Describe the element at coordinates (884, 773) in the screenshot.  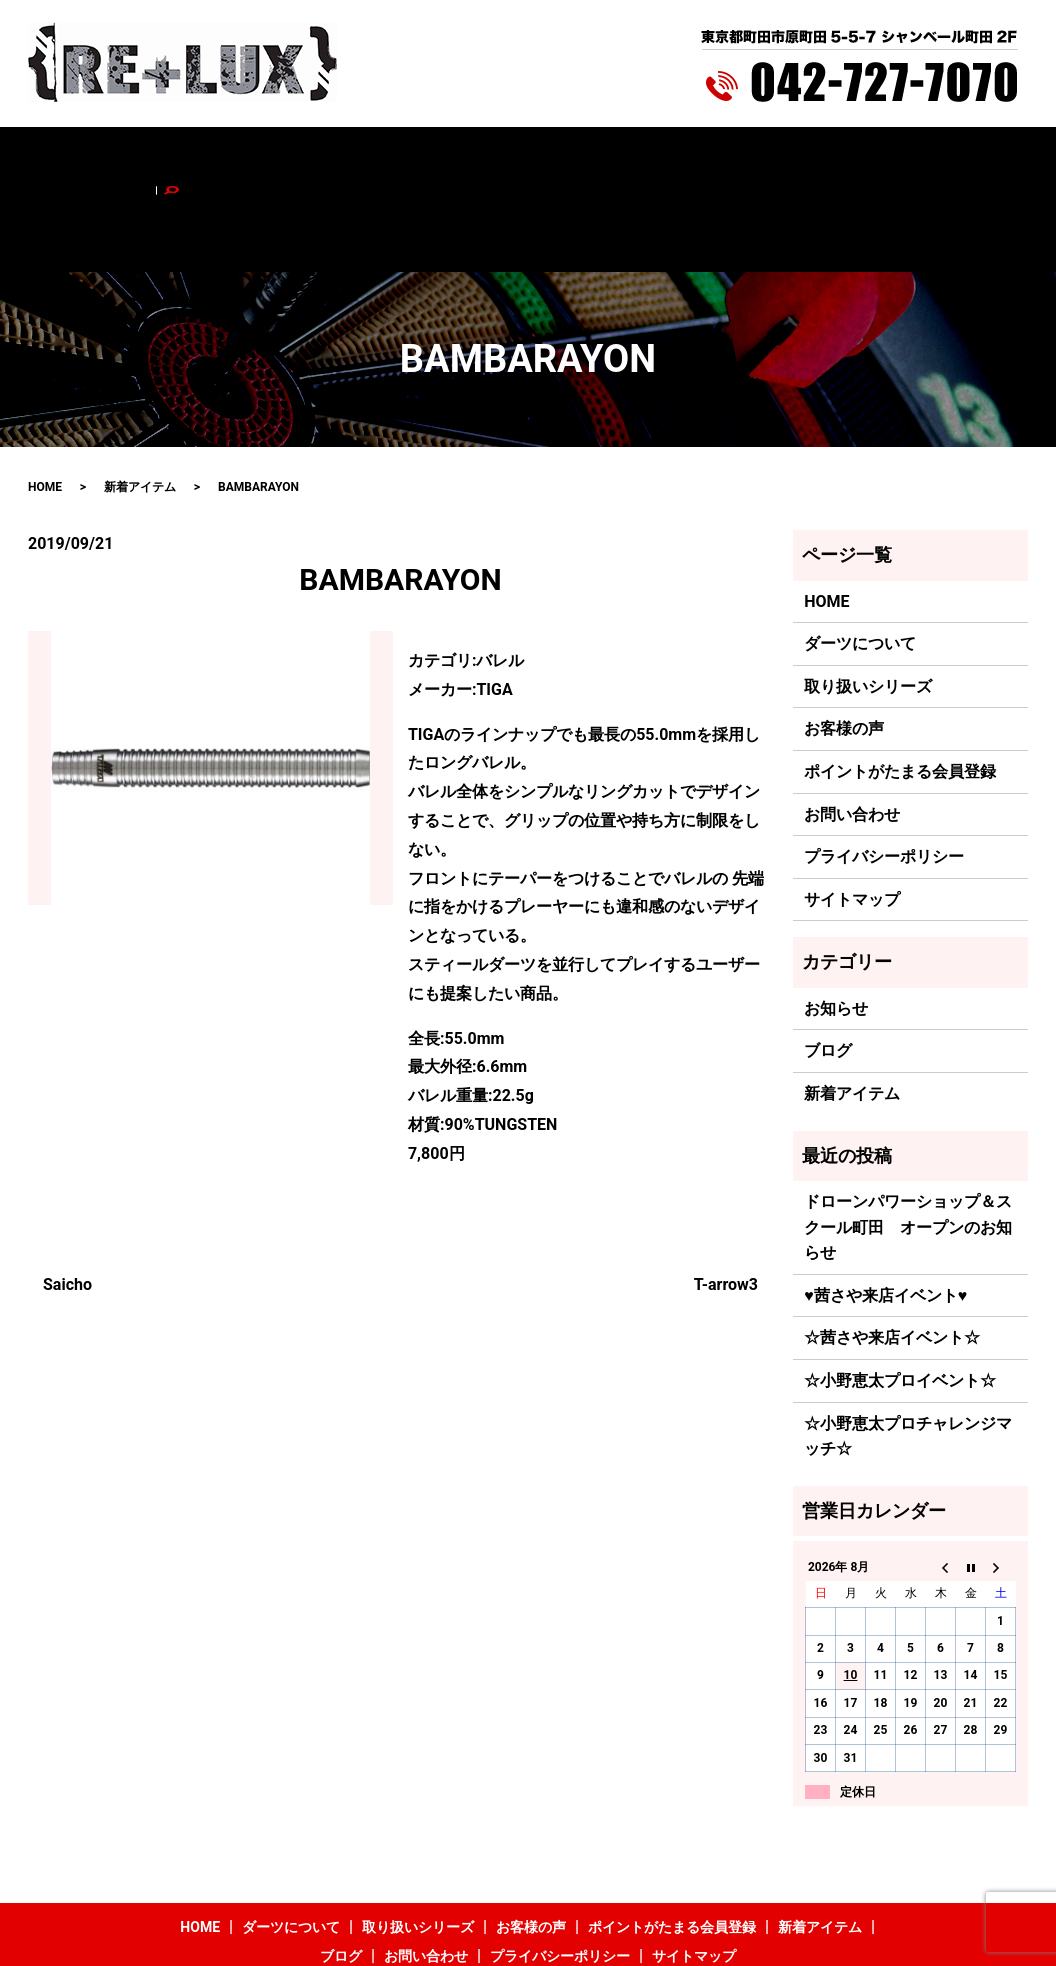
I see `プライバシーポリシー` at that location.